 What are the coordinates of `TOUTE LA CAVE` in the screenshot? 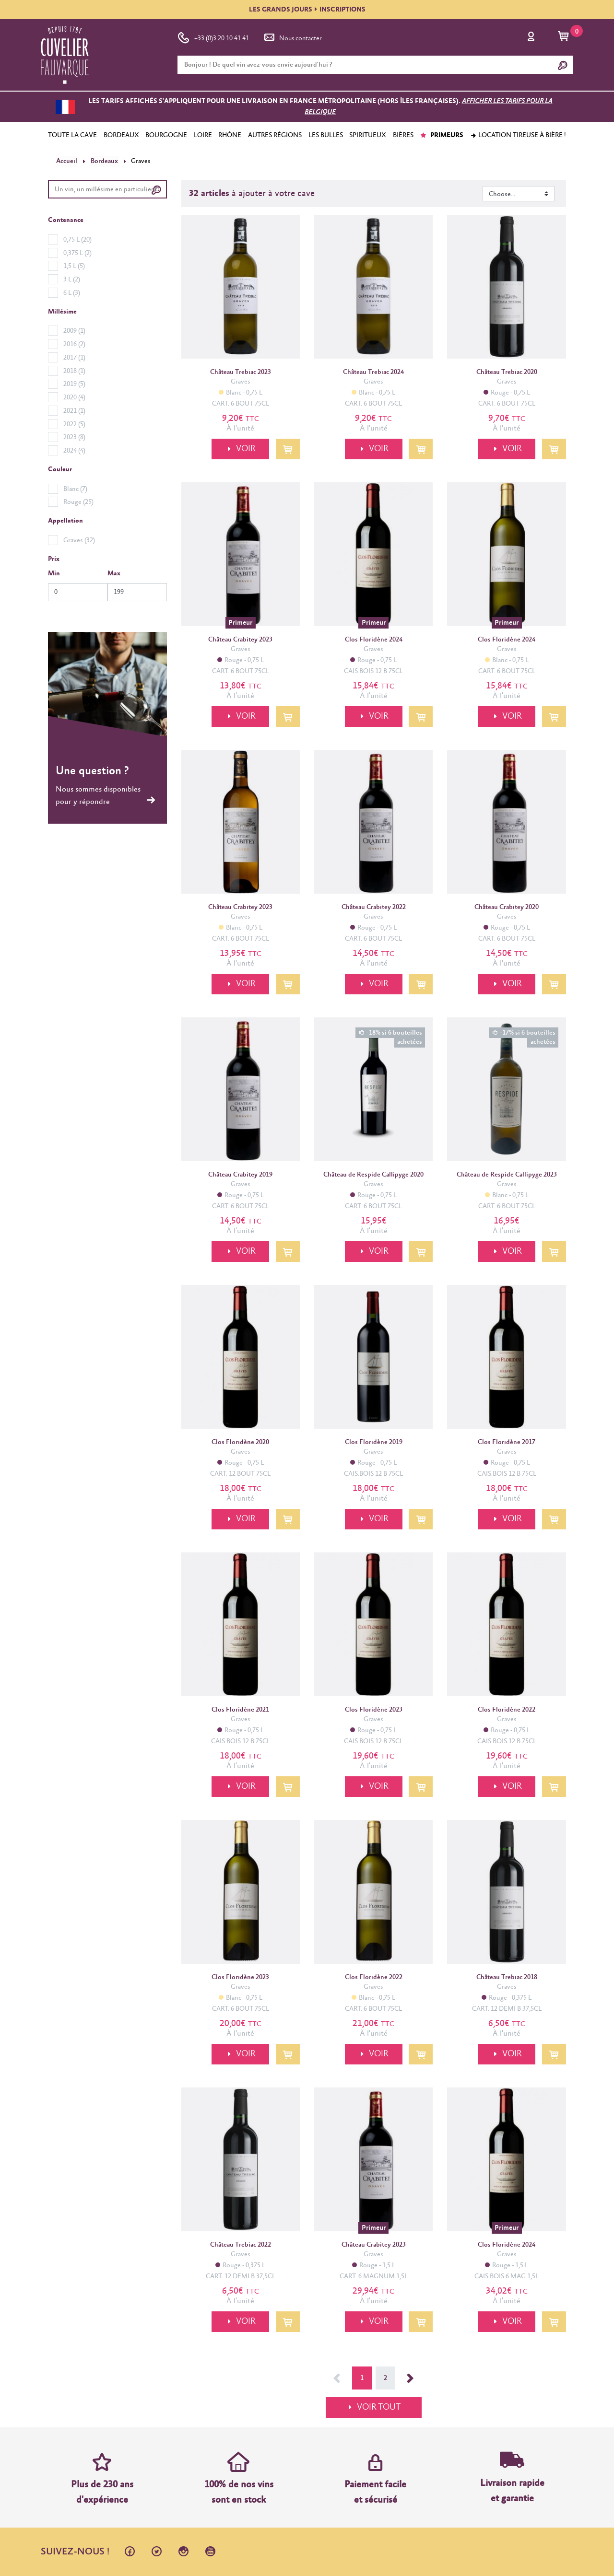 It's located at (72, 135).